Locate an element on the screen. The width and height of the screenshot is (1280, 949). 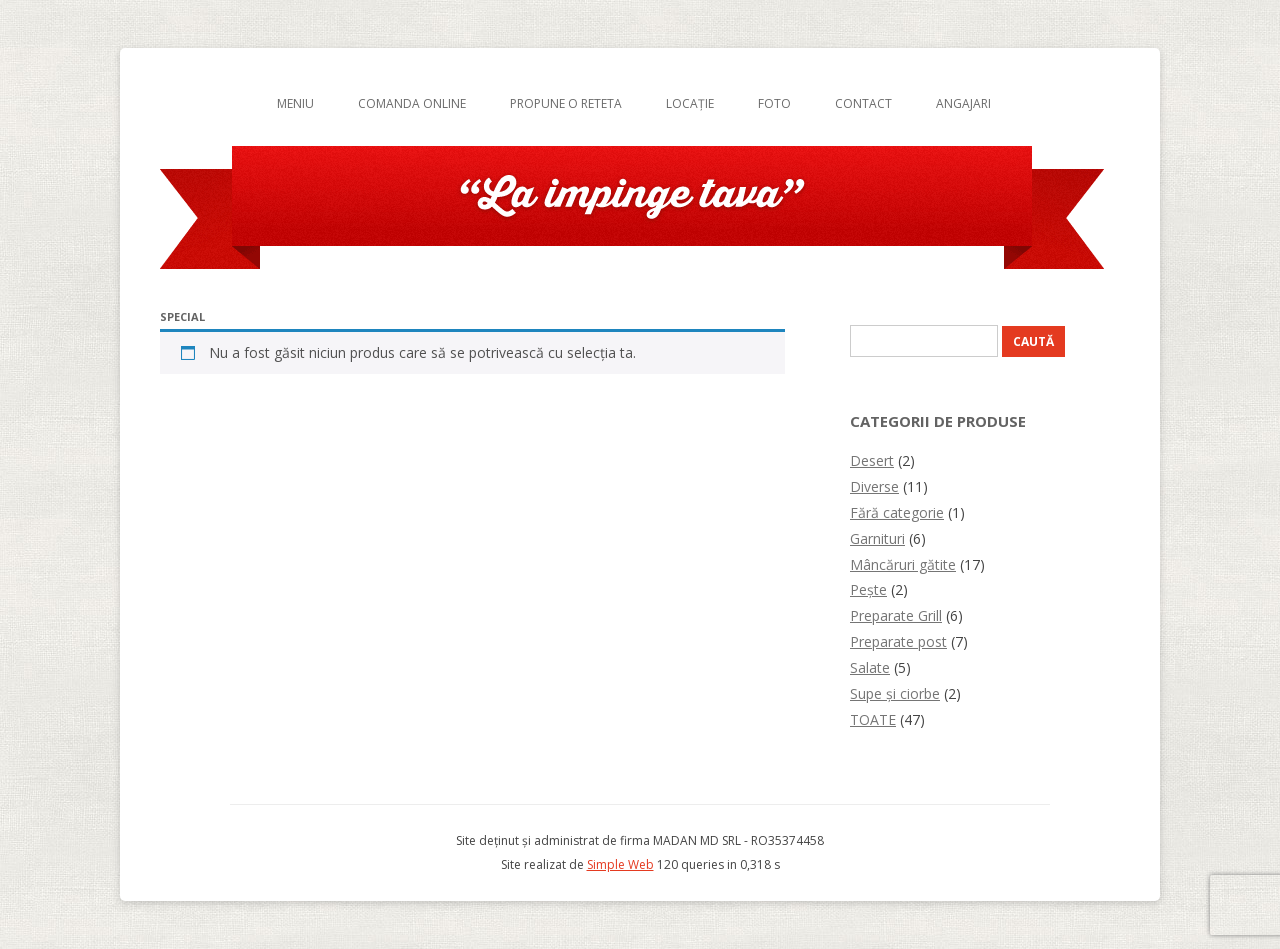
Diverse is located at coordinates (874, 486).